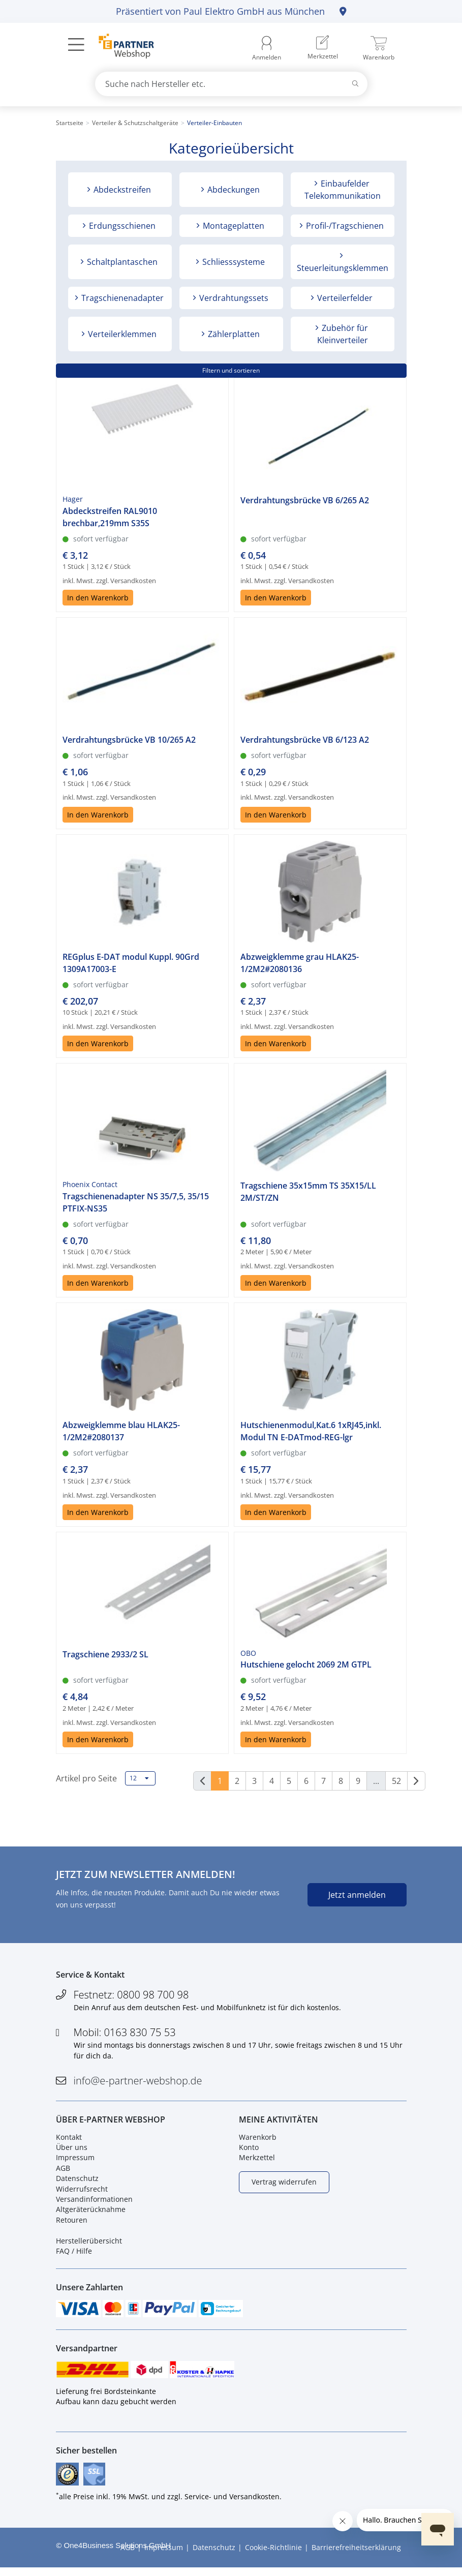 Image resolution: width=462 pixels, height=2576 pixels. Describe the element at coordinates (69, 122) in the screenshot. I see `Startseite` at that location.